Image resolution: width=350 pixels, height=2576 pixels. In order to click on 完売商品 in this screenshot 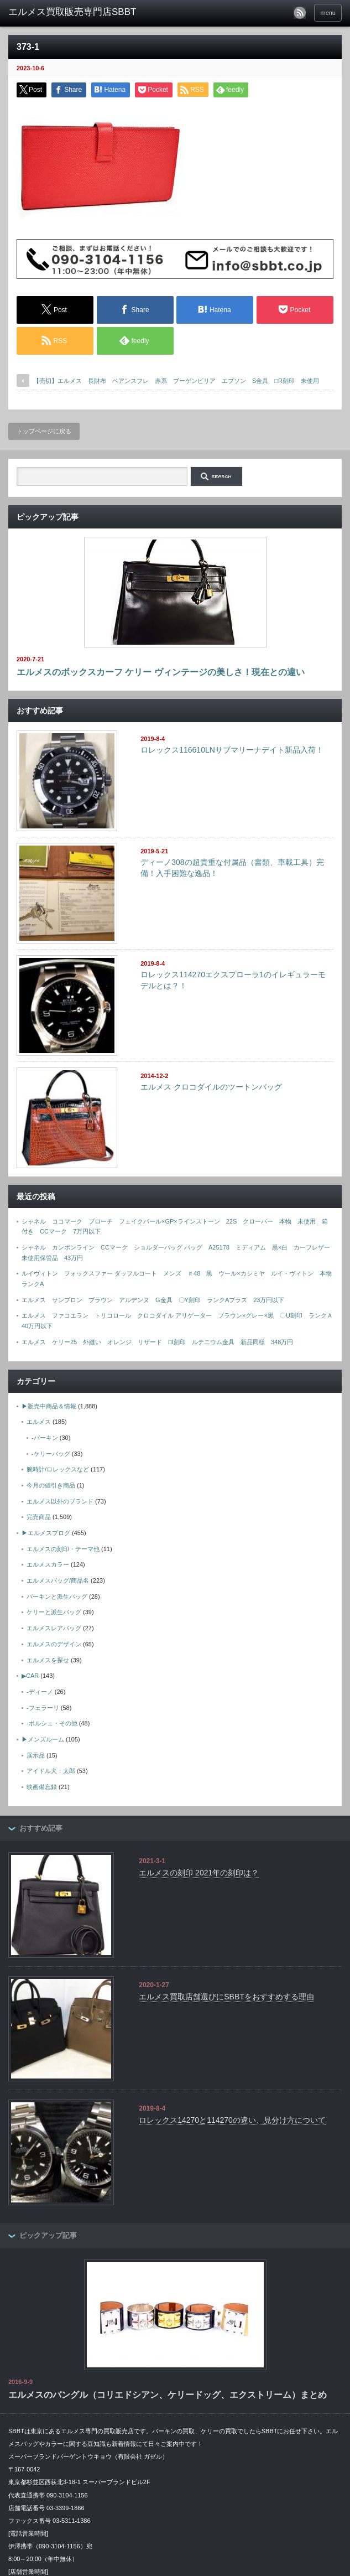, I will do `click(39, 1517)`.